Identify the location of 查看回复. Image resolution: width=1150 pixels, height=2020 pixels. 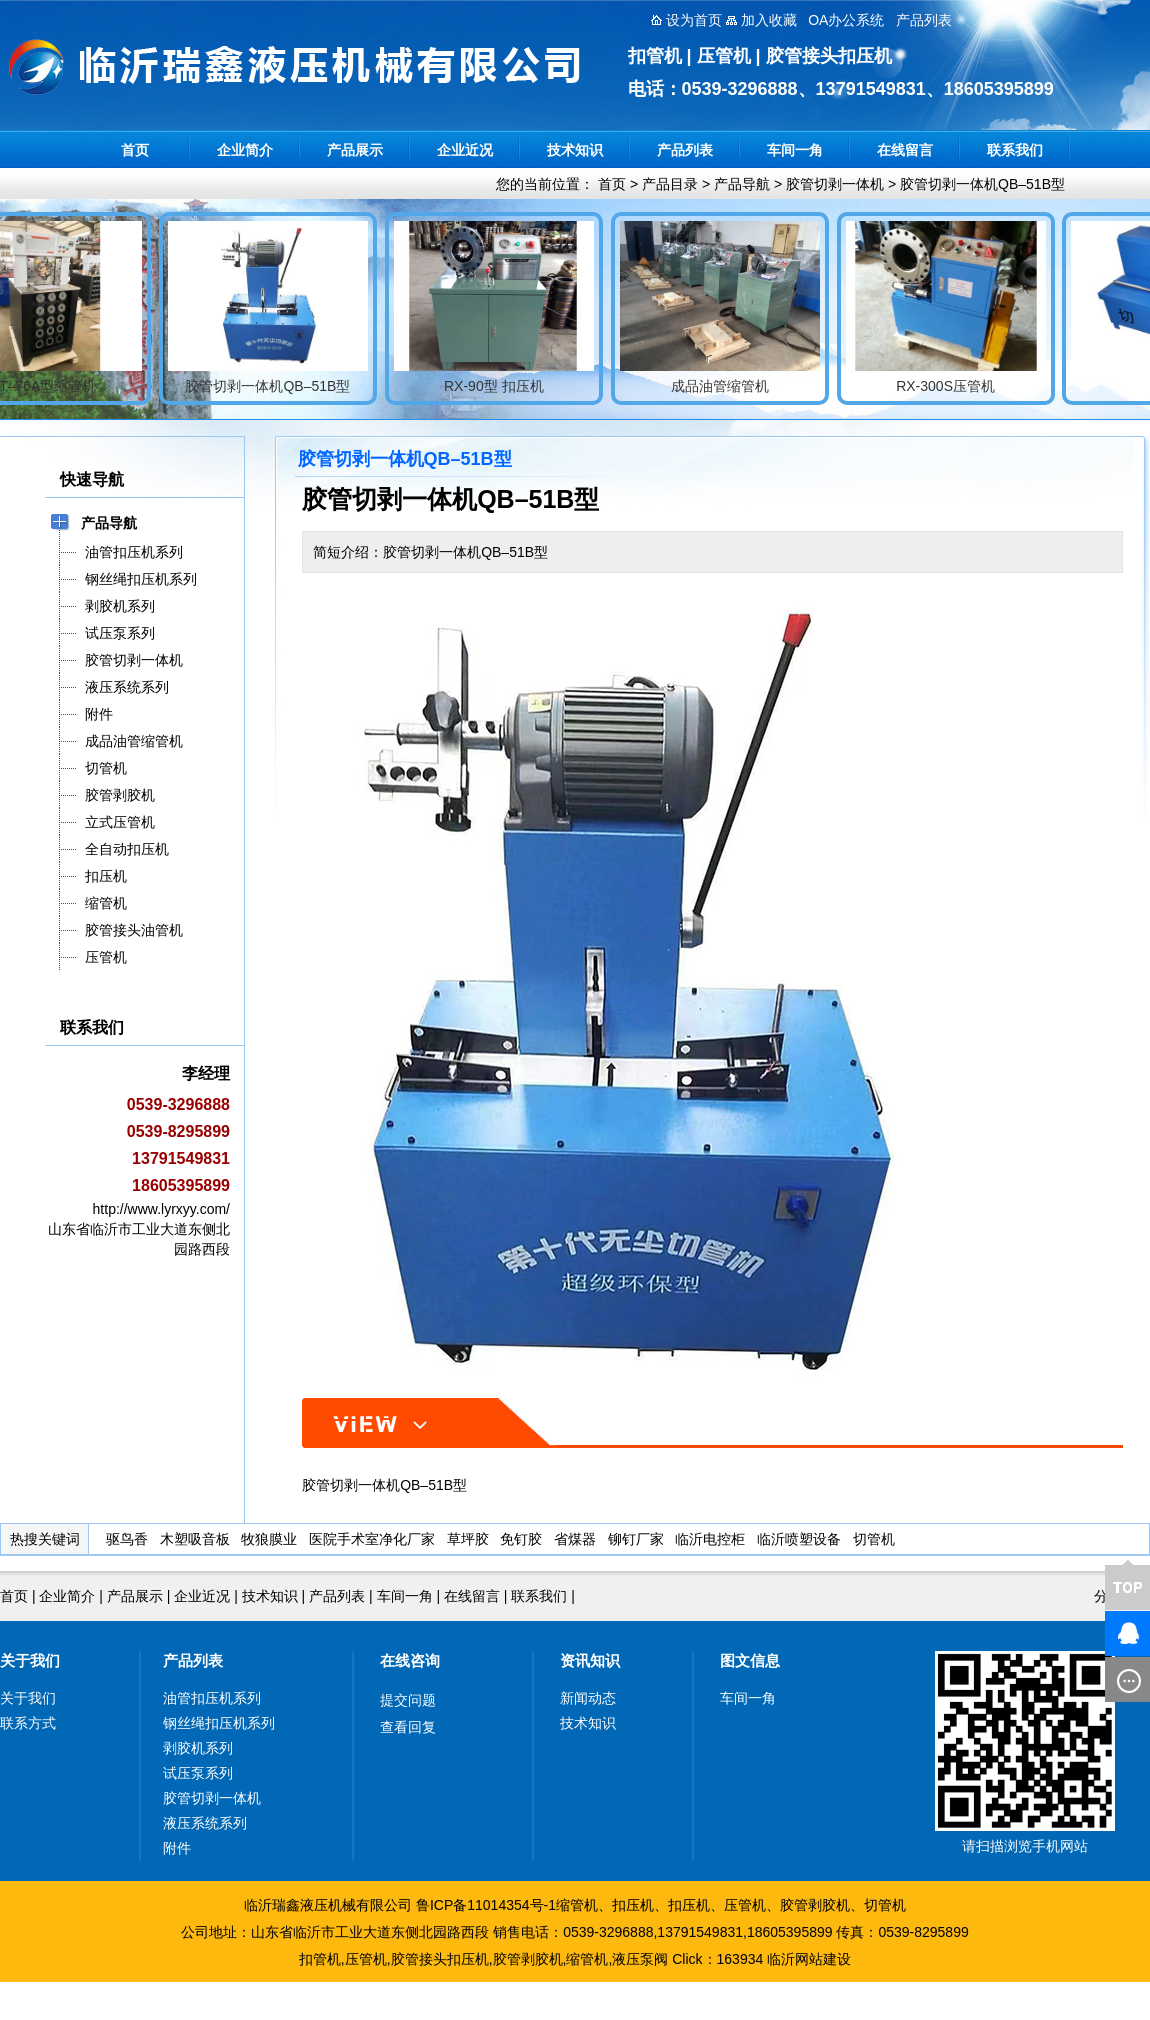
(408, 1727).